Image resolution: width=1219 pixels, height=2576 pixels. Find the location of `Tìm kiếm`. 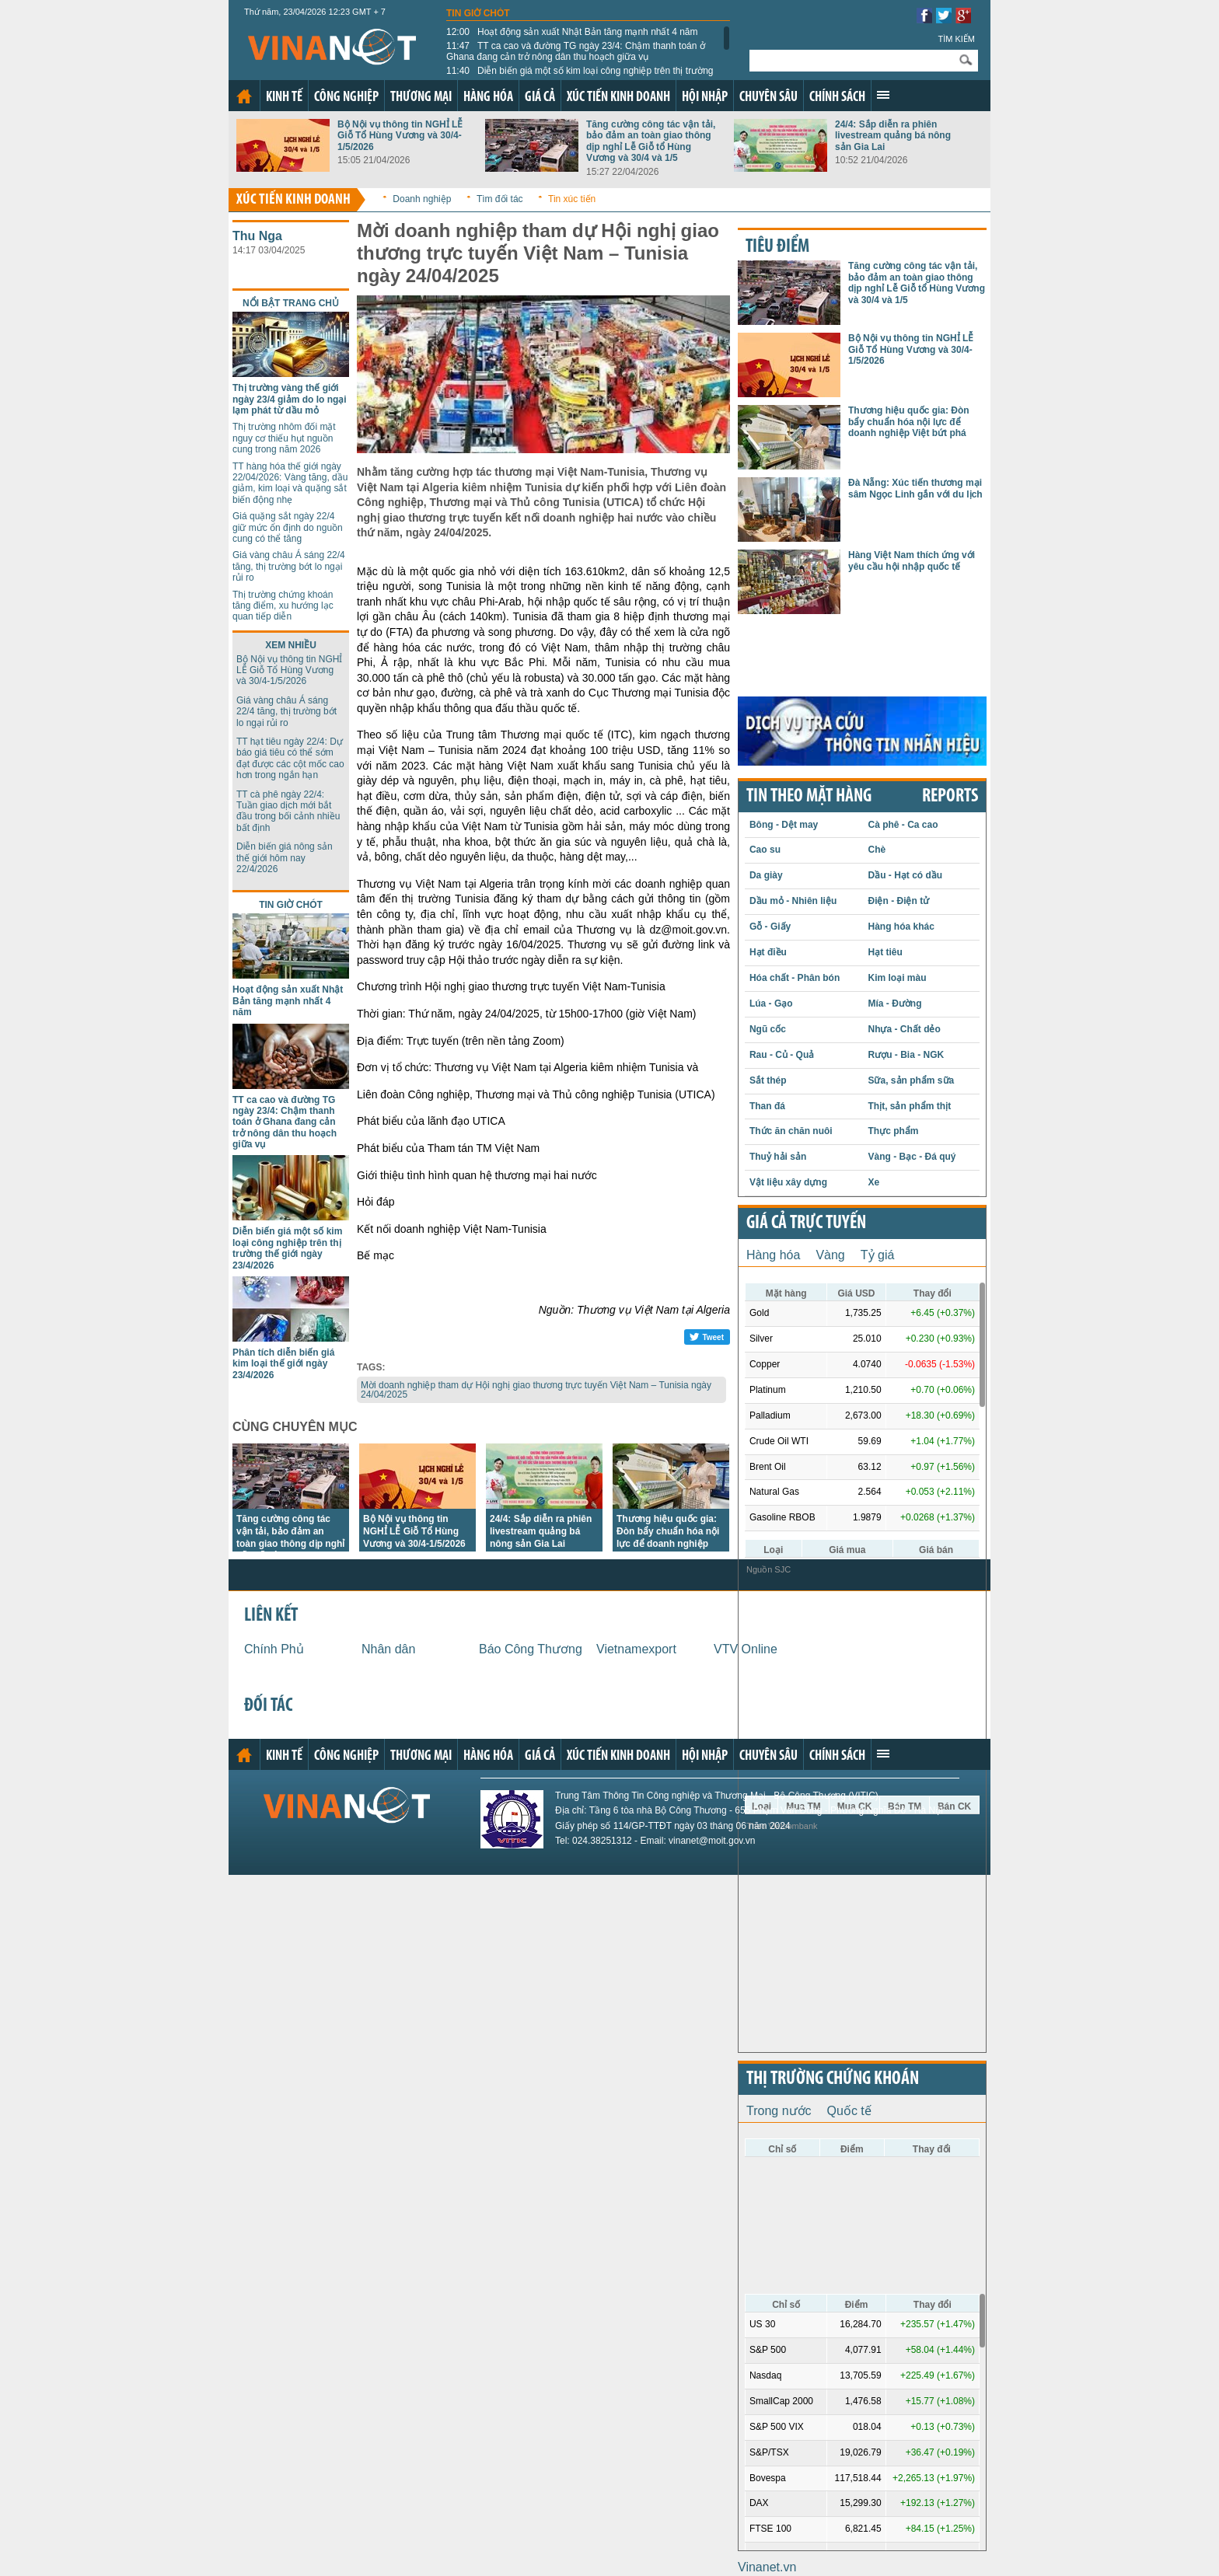

Tìm kiếm is located at coordinates (956, 39).